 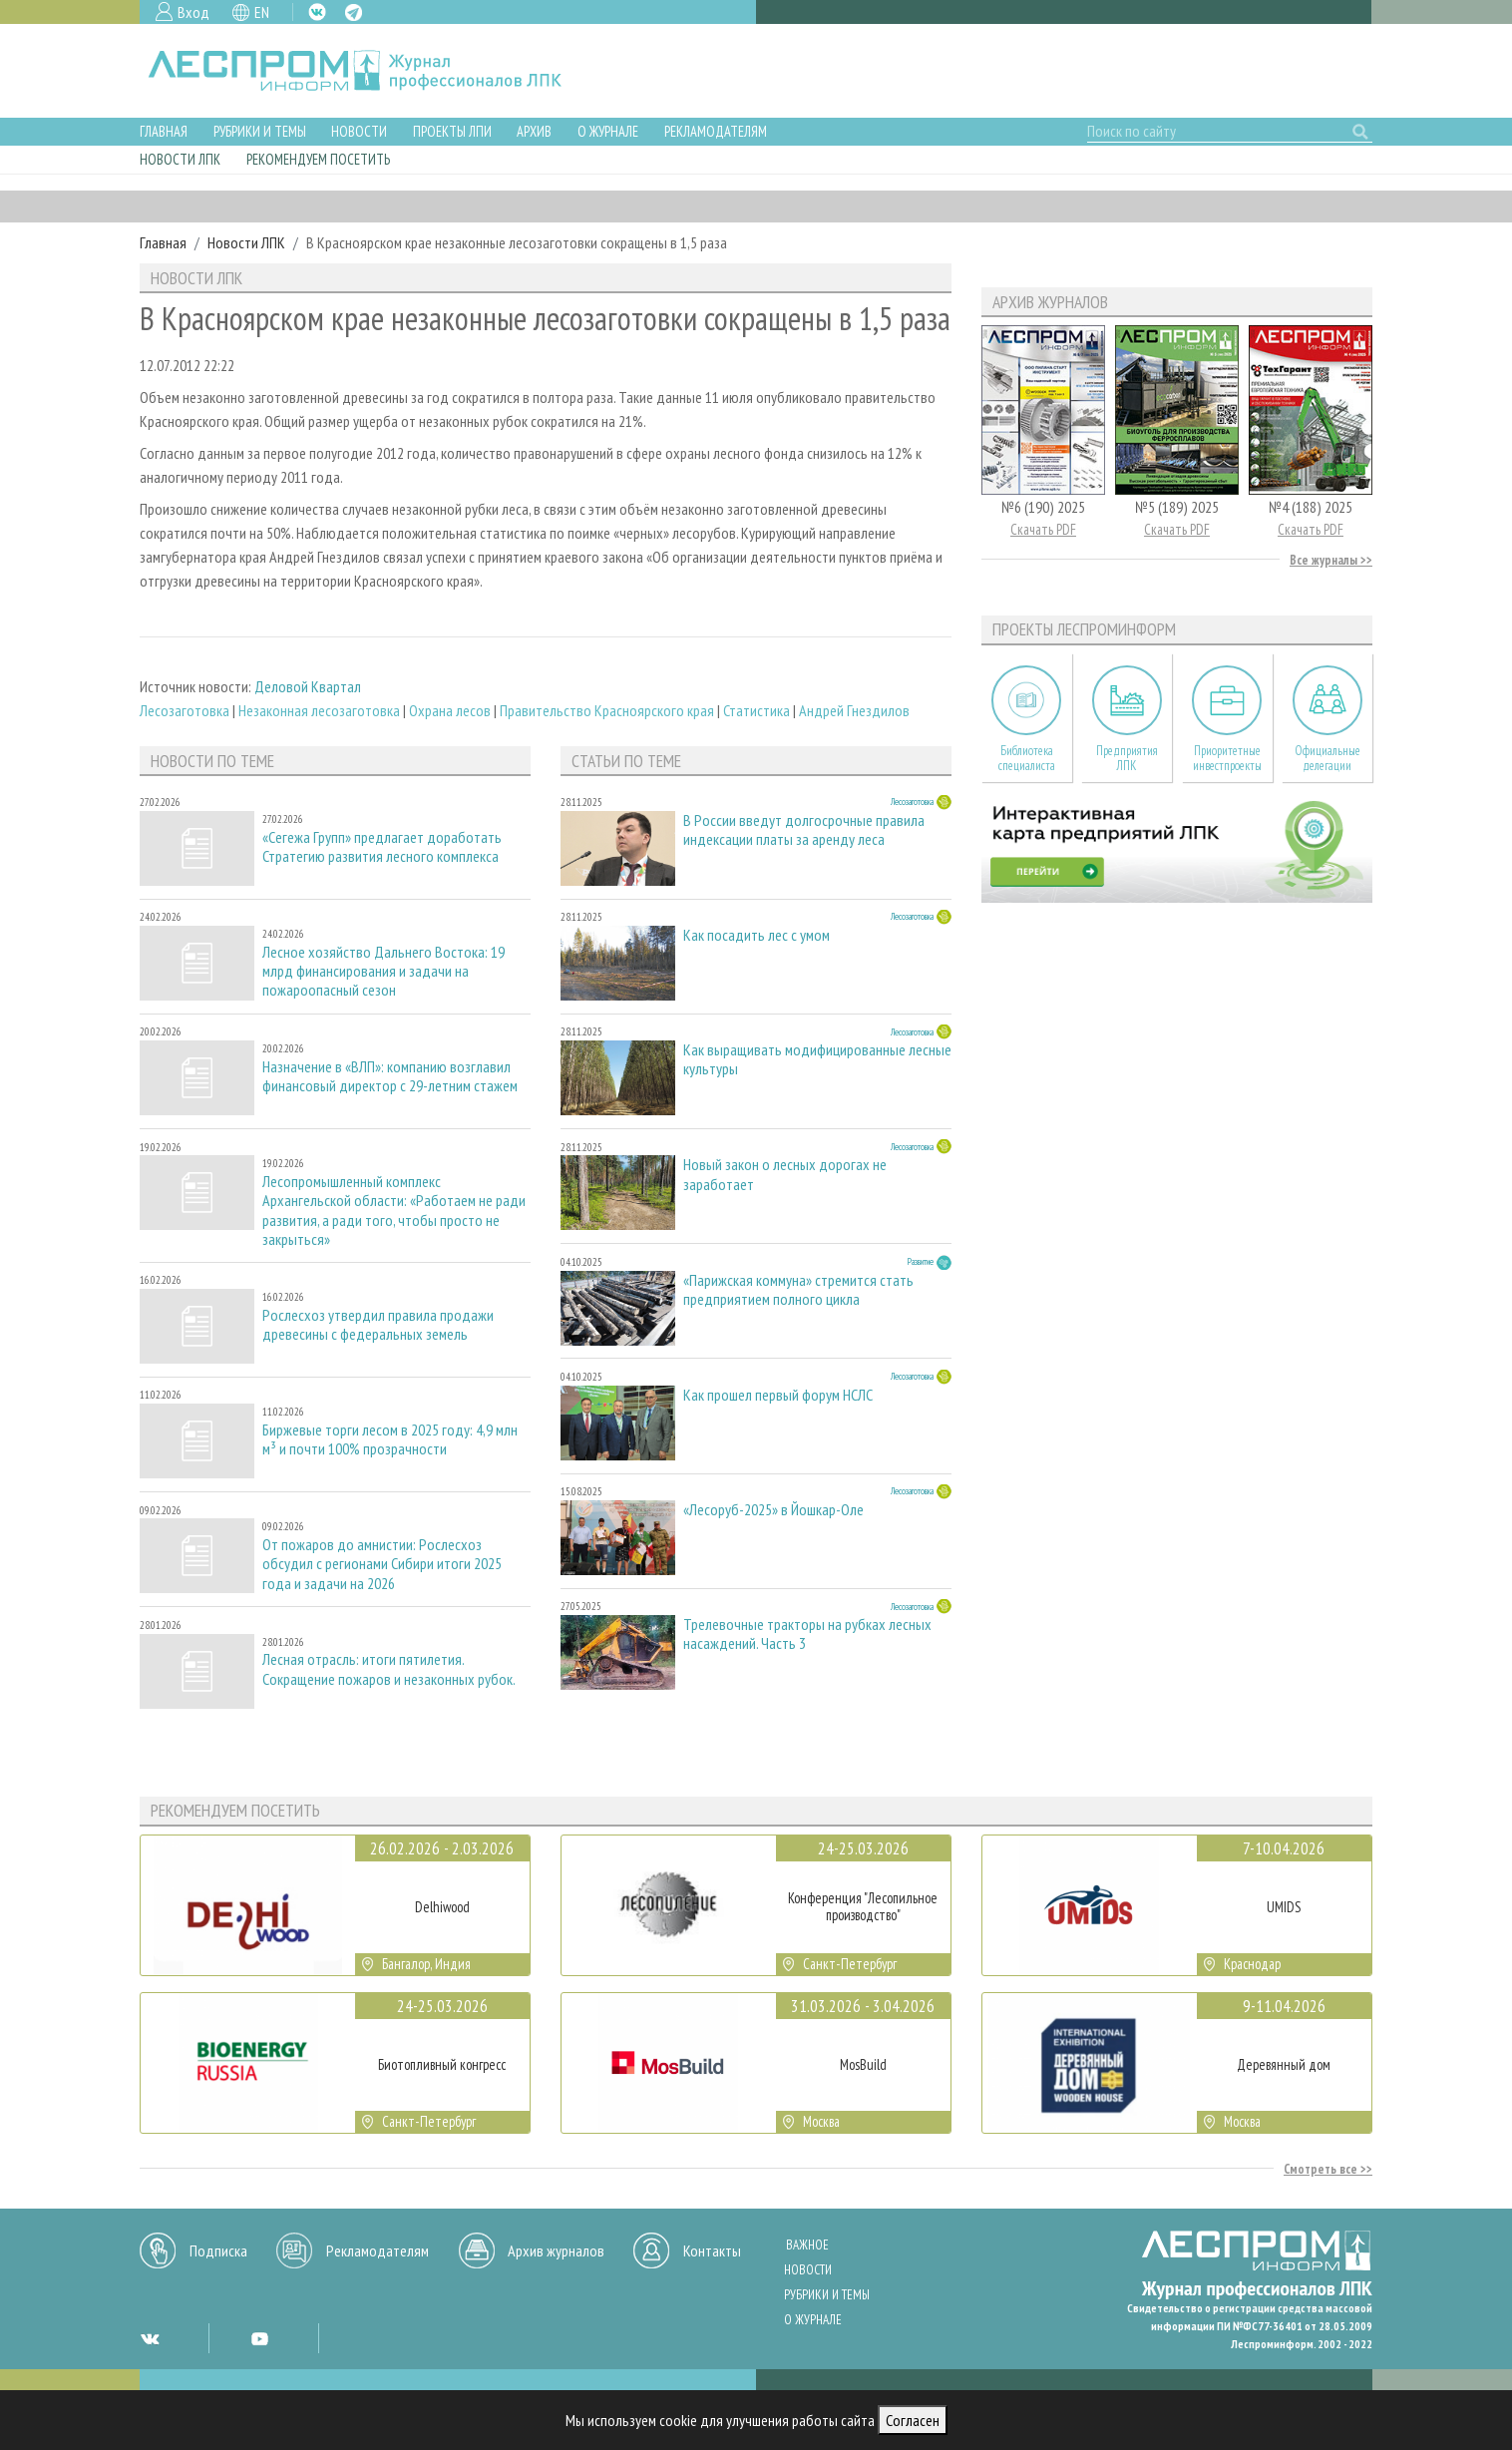 What do you see at coordinates (359, 131) in the screenshot?
I see `Новости` at bounding box center [359, 131].